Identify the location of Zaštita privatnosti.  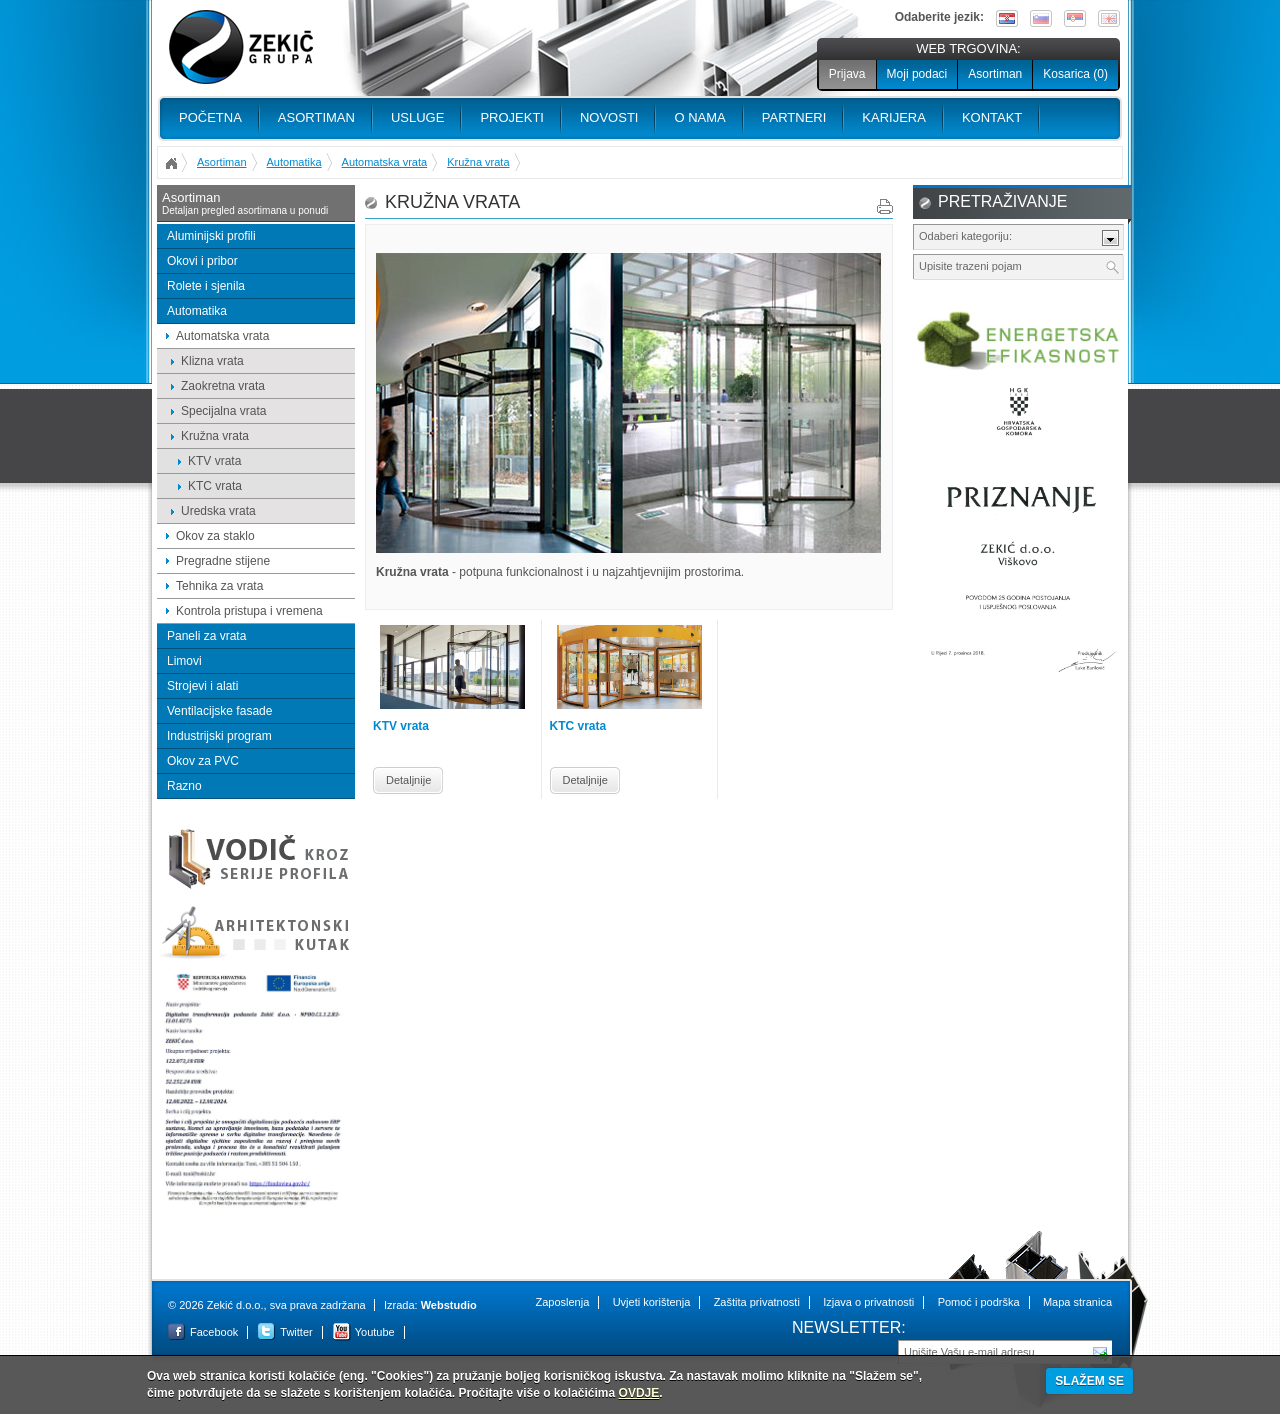
(757, 1302).